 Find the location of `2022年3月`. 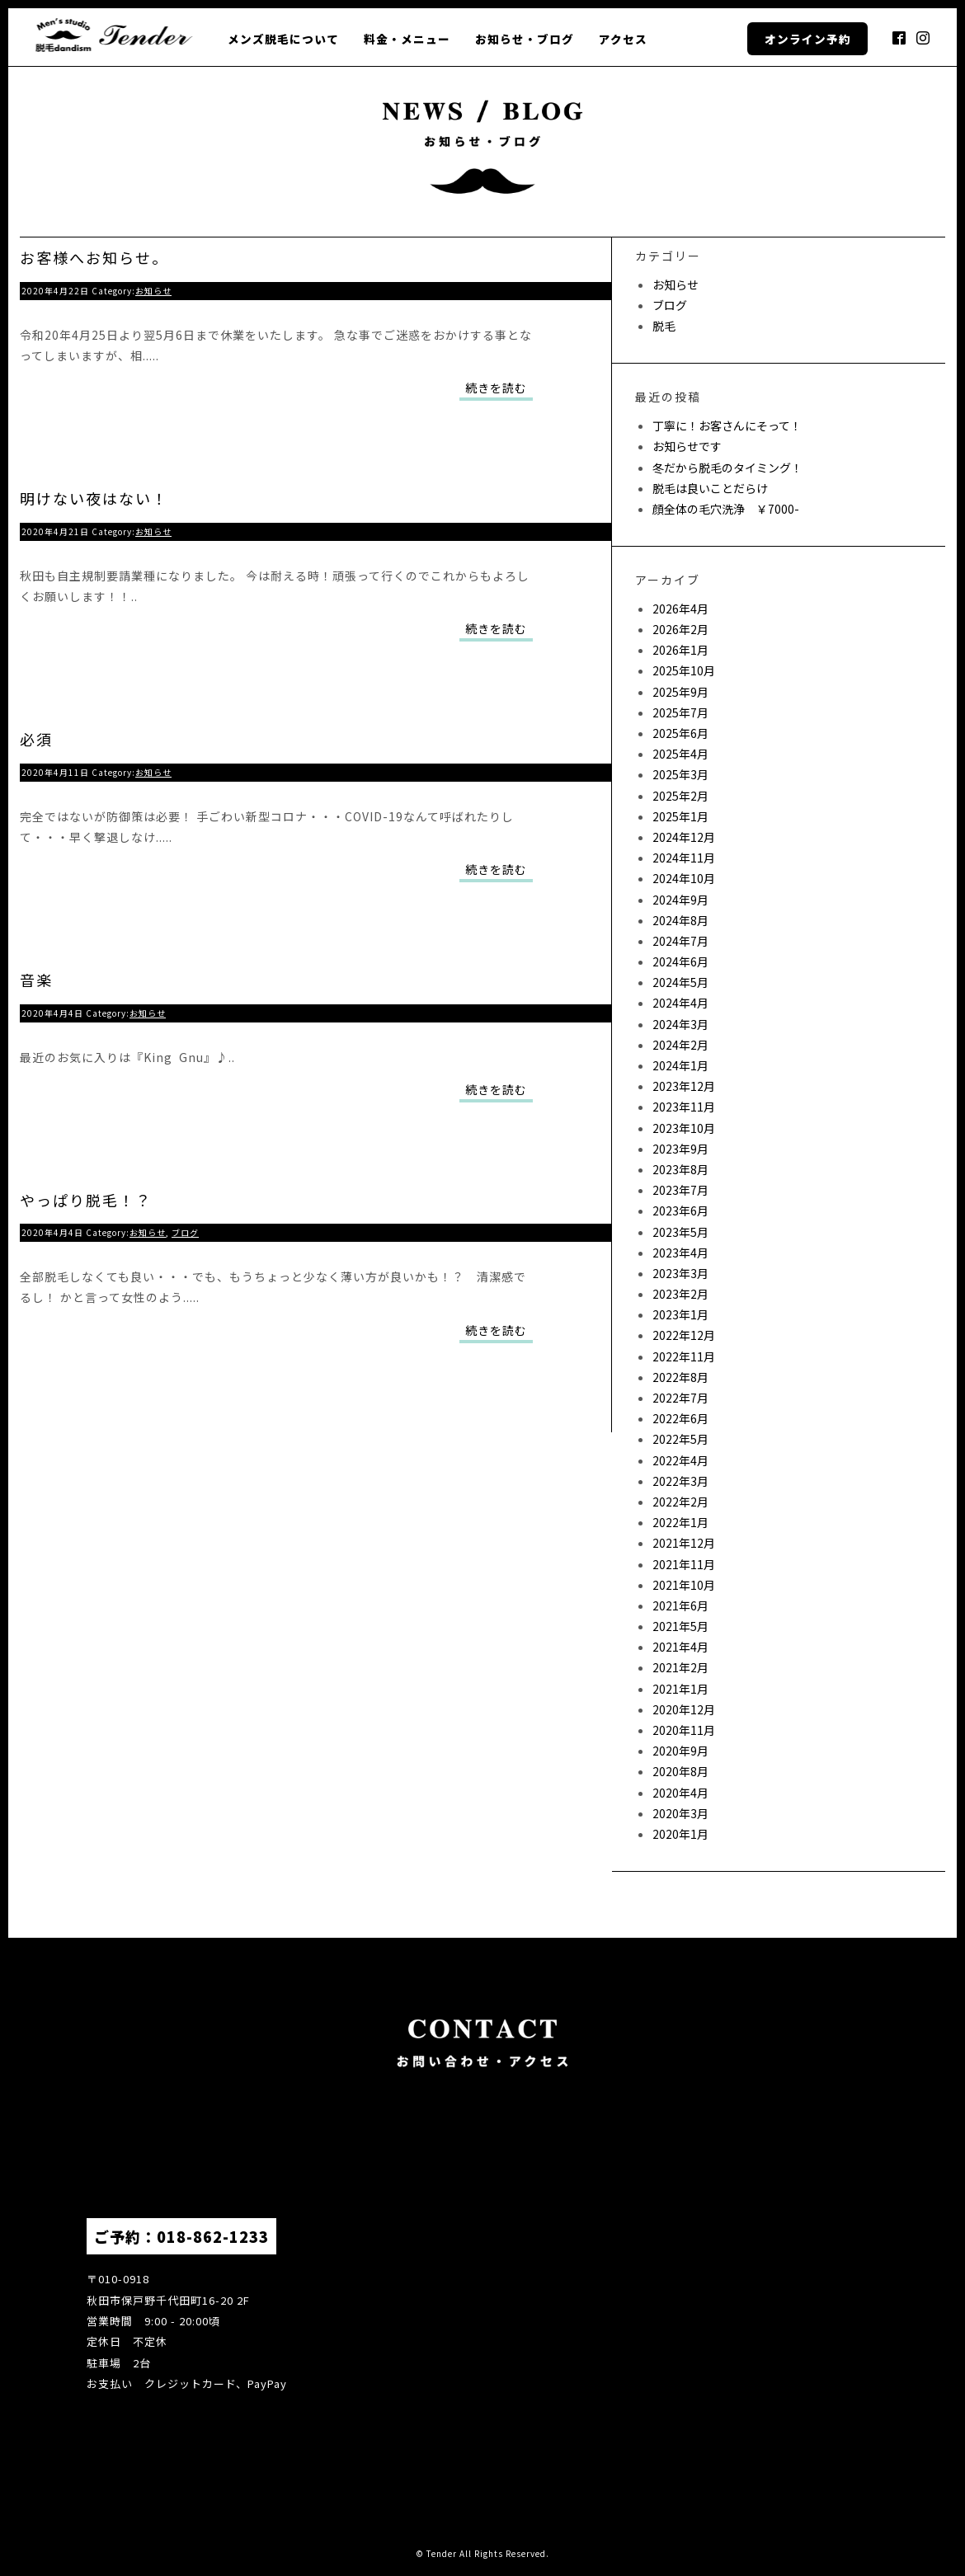

2022年3月 is located at coordinates (680, 1481).